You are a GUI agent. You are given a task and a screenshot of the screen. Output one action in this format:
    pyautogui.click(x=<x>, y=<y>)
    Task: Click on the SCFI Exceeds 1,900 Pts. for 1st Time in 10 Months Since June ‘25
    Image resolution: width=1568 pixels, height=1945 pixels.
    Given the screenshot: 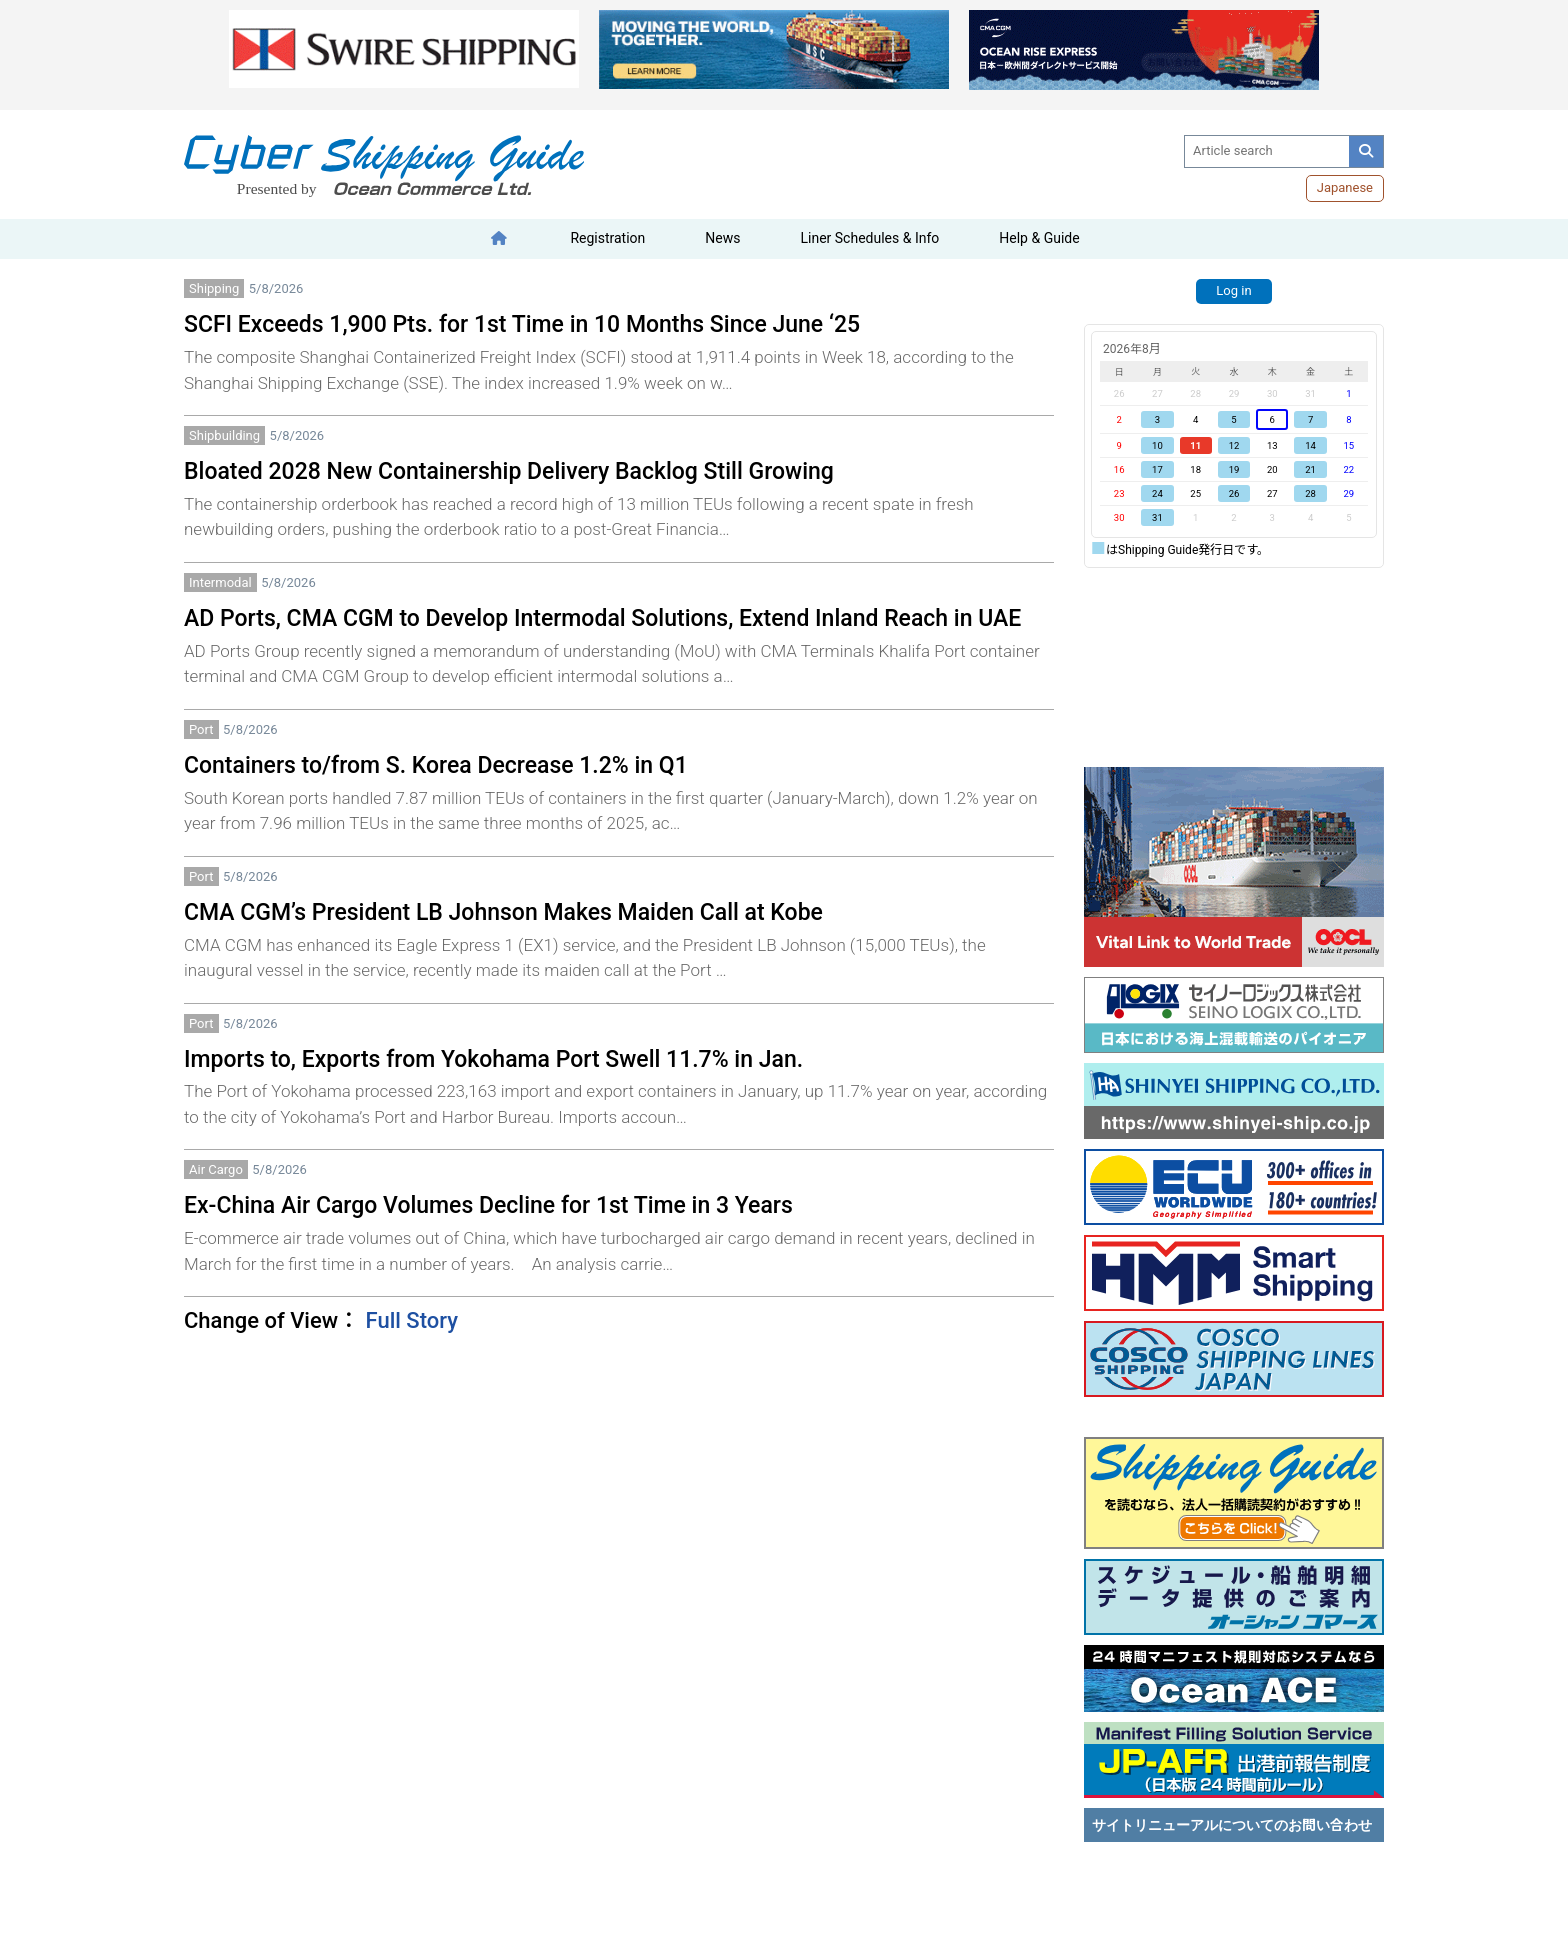 What is the action you would take?
    pyautogui.click(x=522, y=324)
    